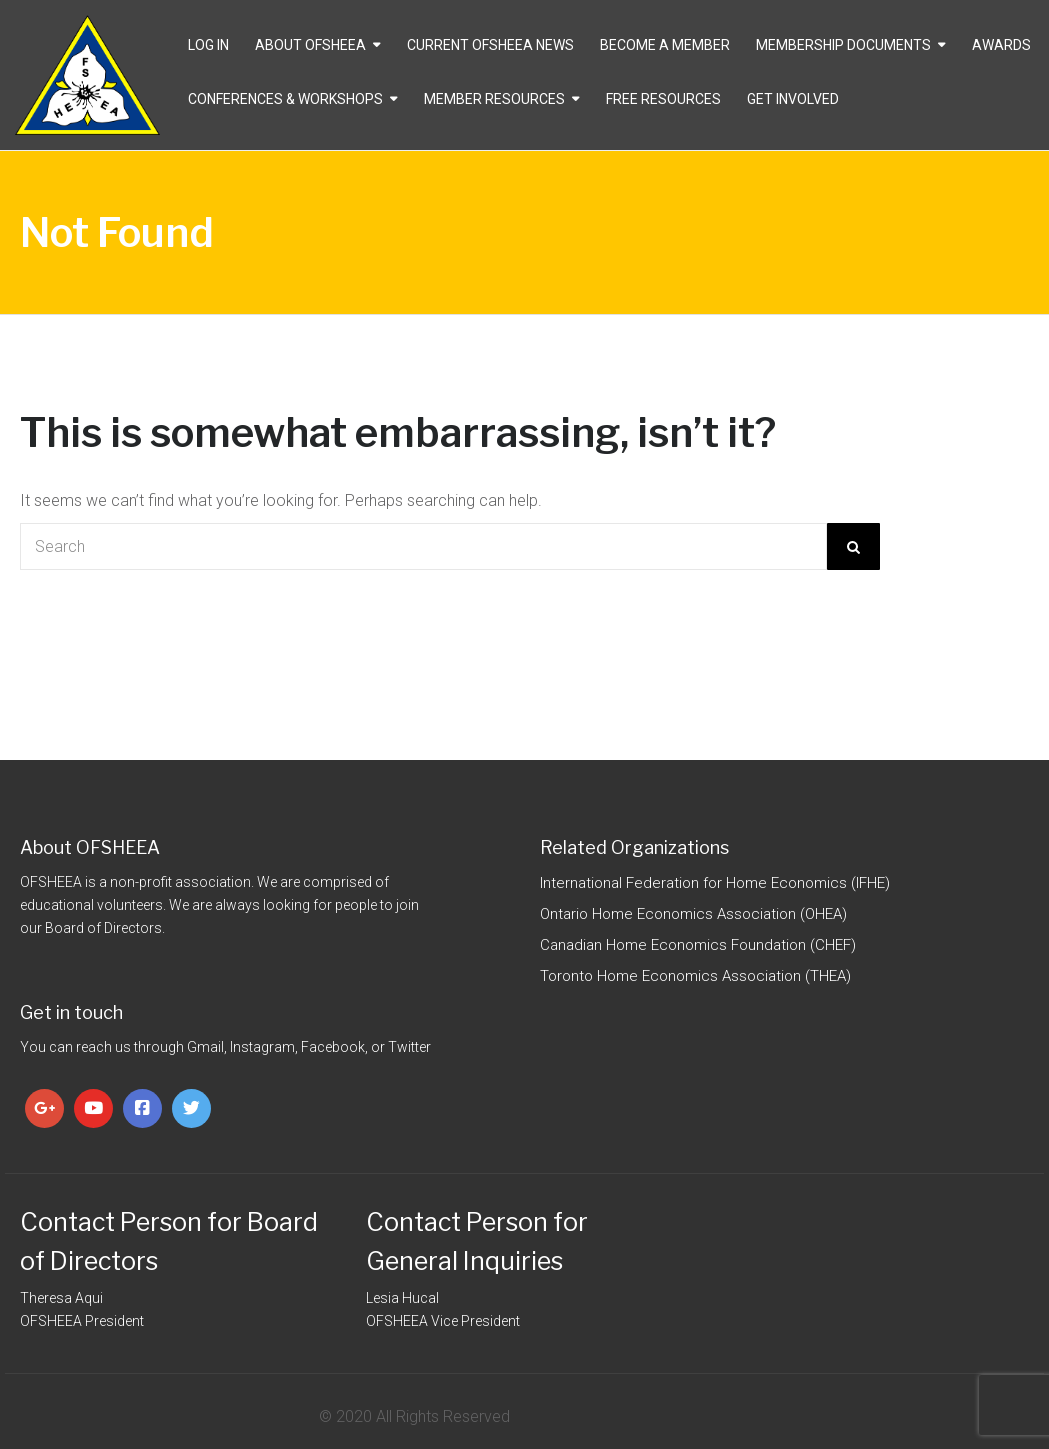 Image resolution: width=1049 pixels, height=1449 pixels. Describe the element at coordinates (665, 45) in the screenshot. I see `Become a Member` at that location.